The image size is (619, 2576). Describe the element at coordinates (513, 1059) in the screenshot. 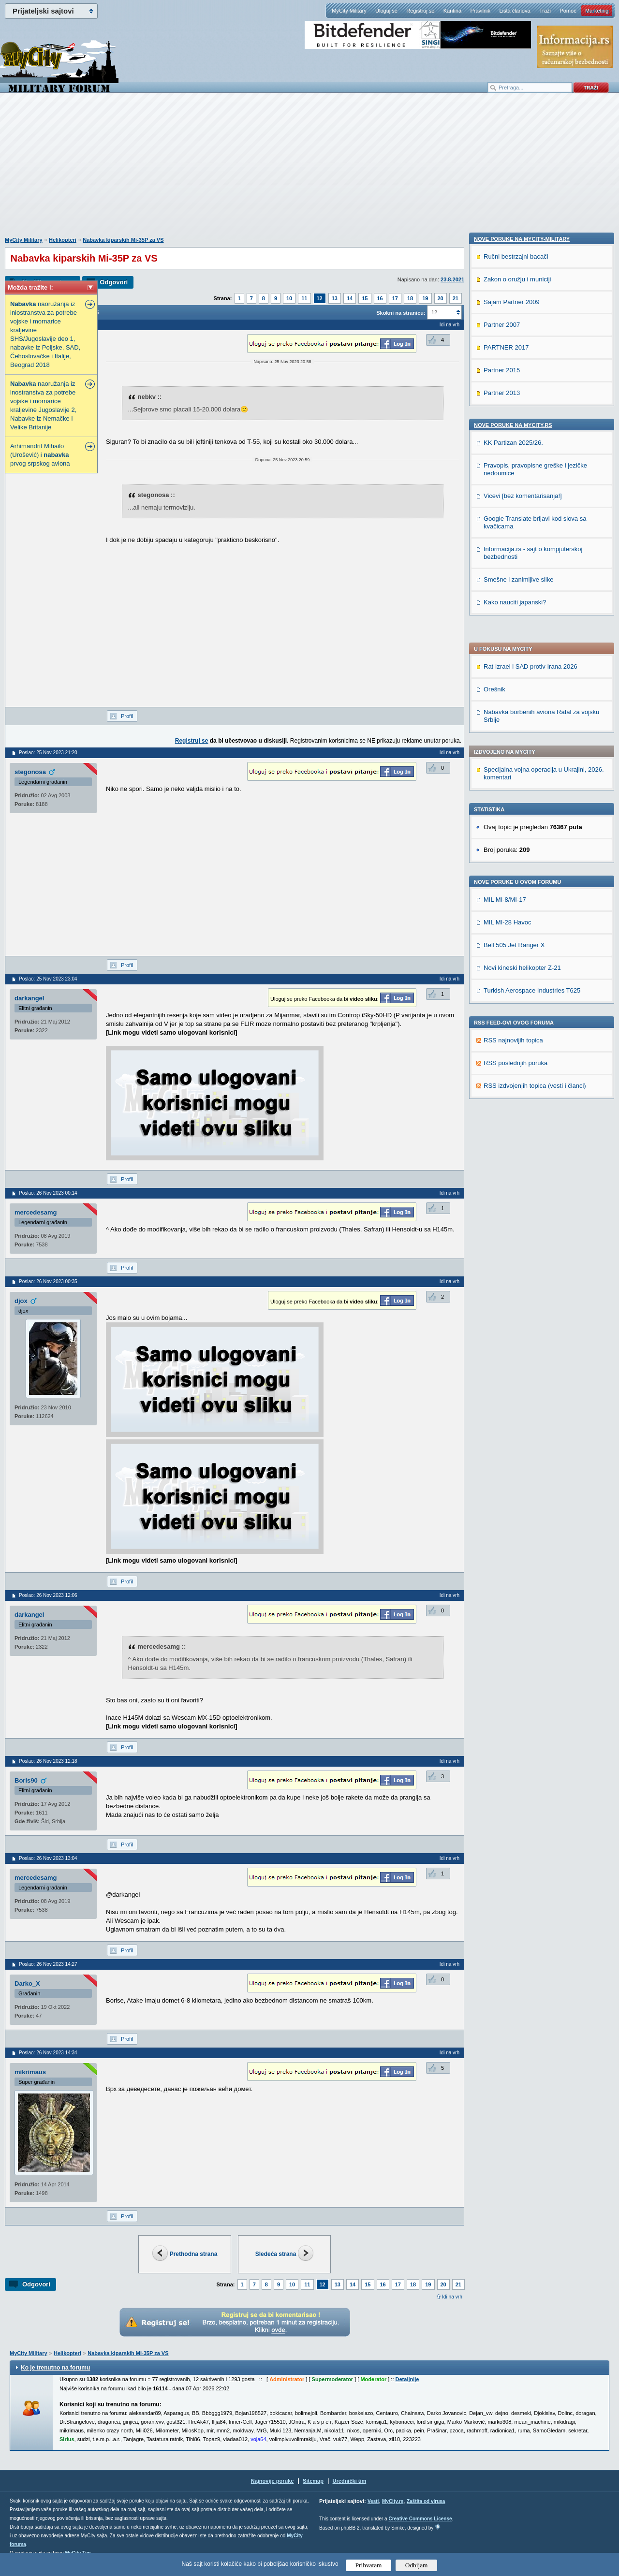

I see `KK Partizan 2025/26.` at that location.